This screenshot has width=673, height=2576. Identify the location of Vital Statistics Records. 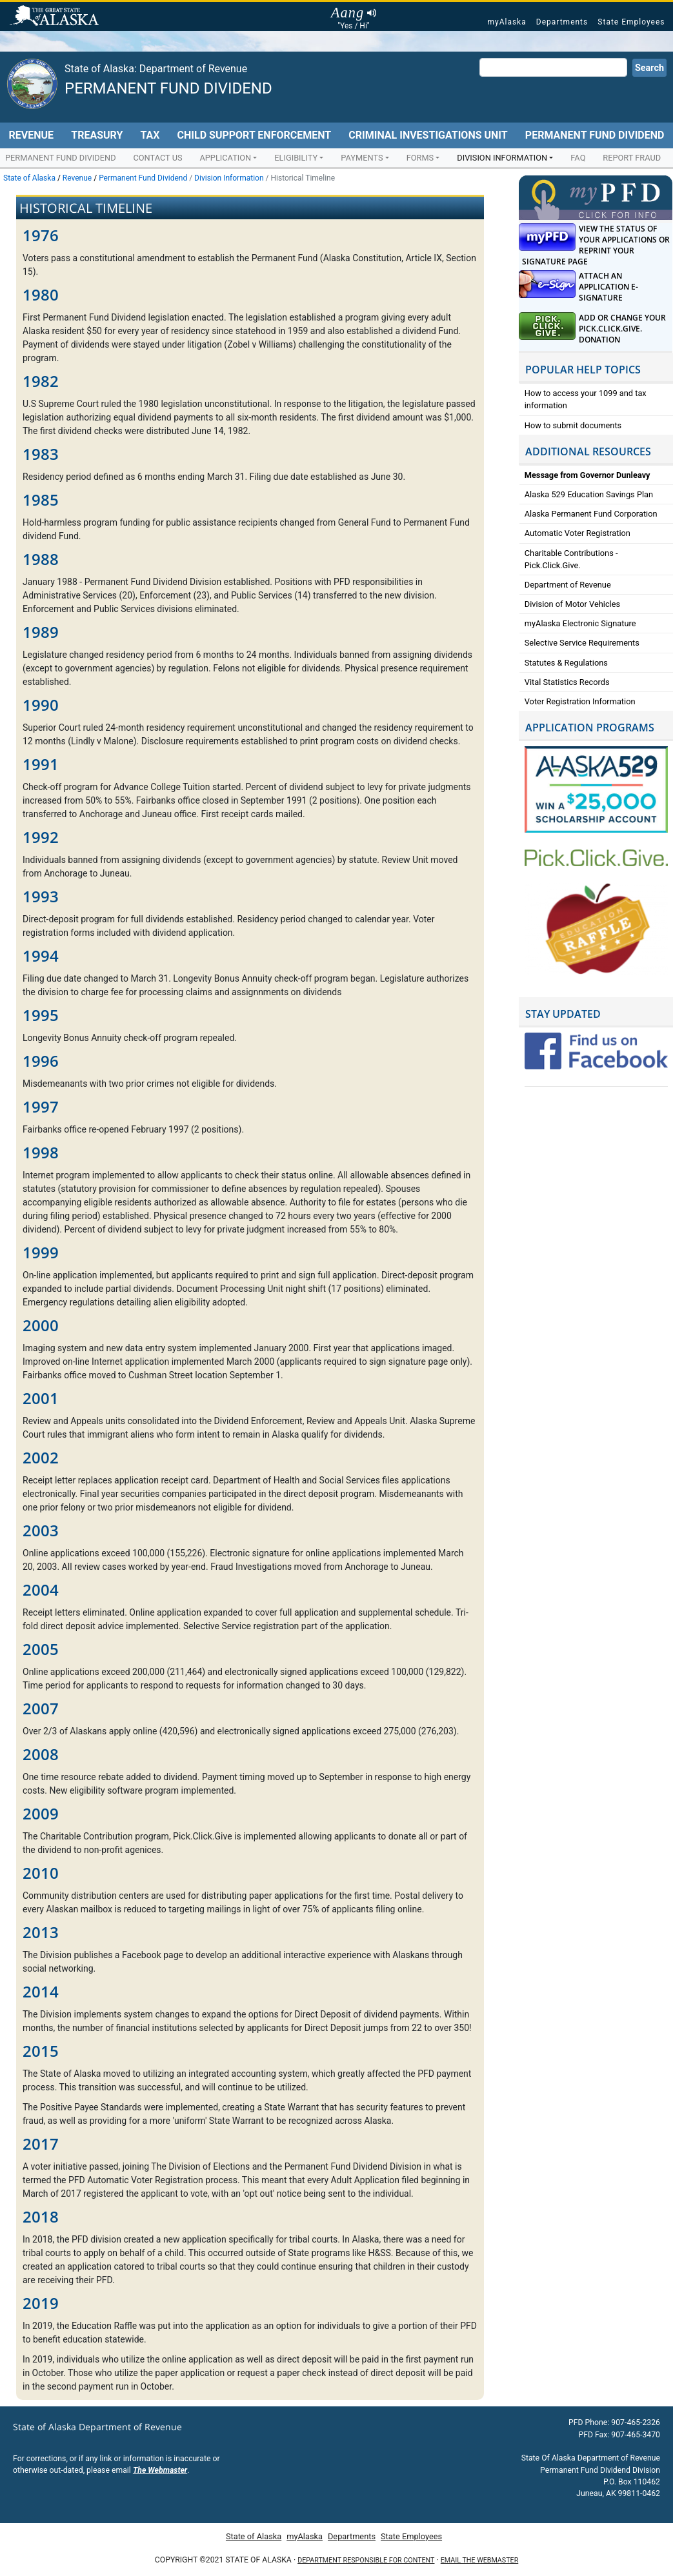
(567, 682).